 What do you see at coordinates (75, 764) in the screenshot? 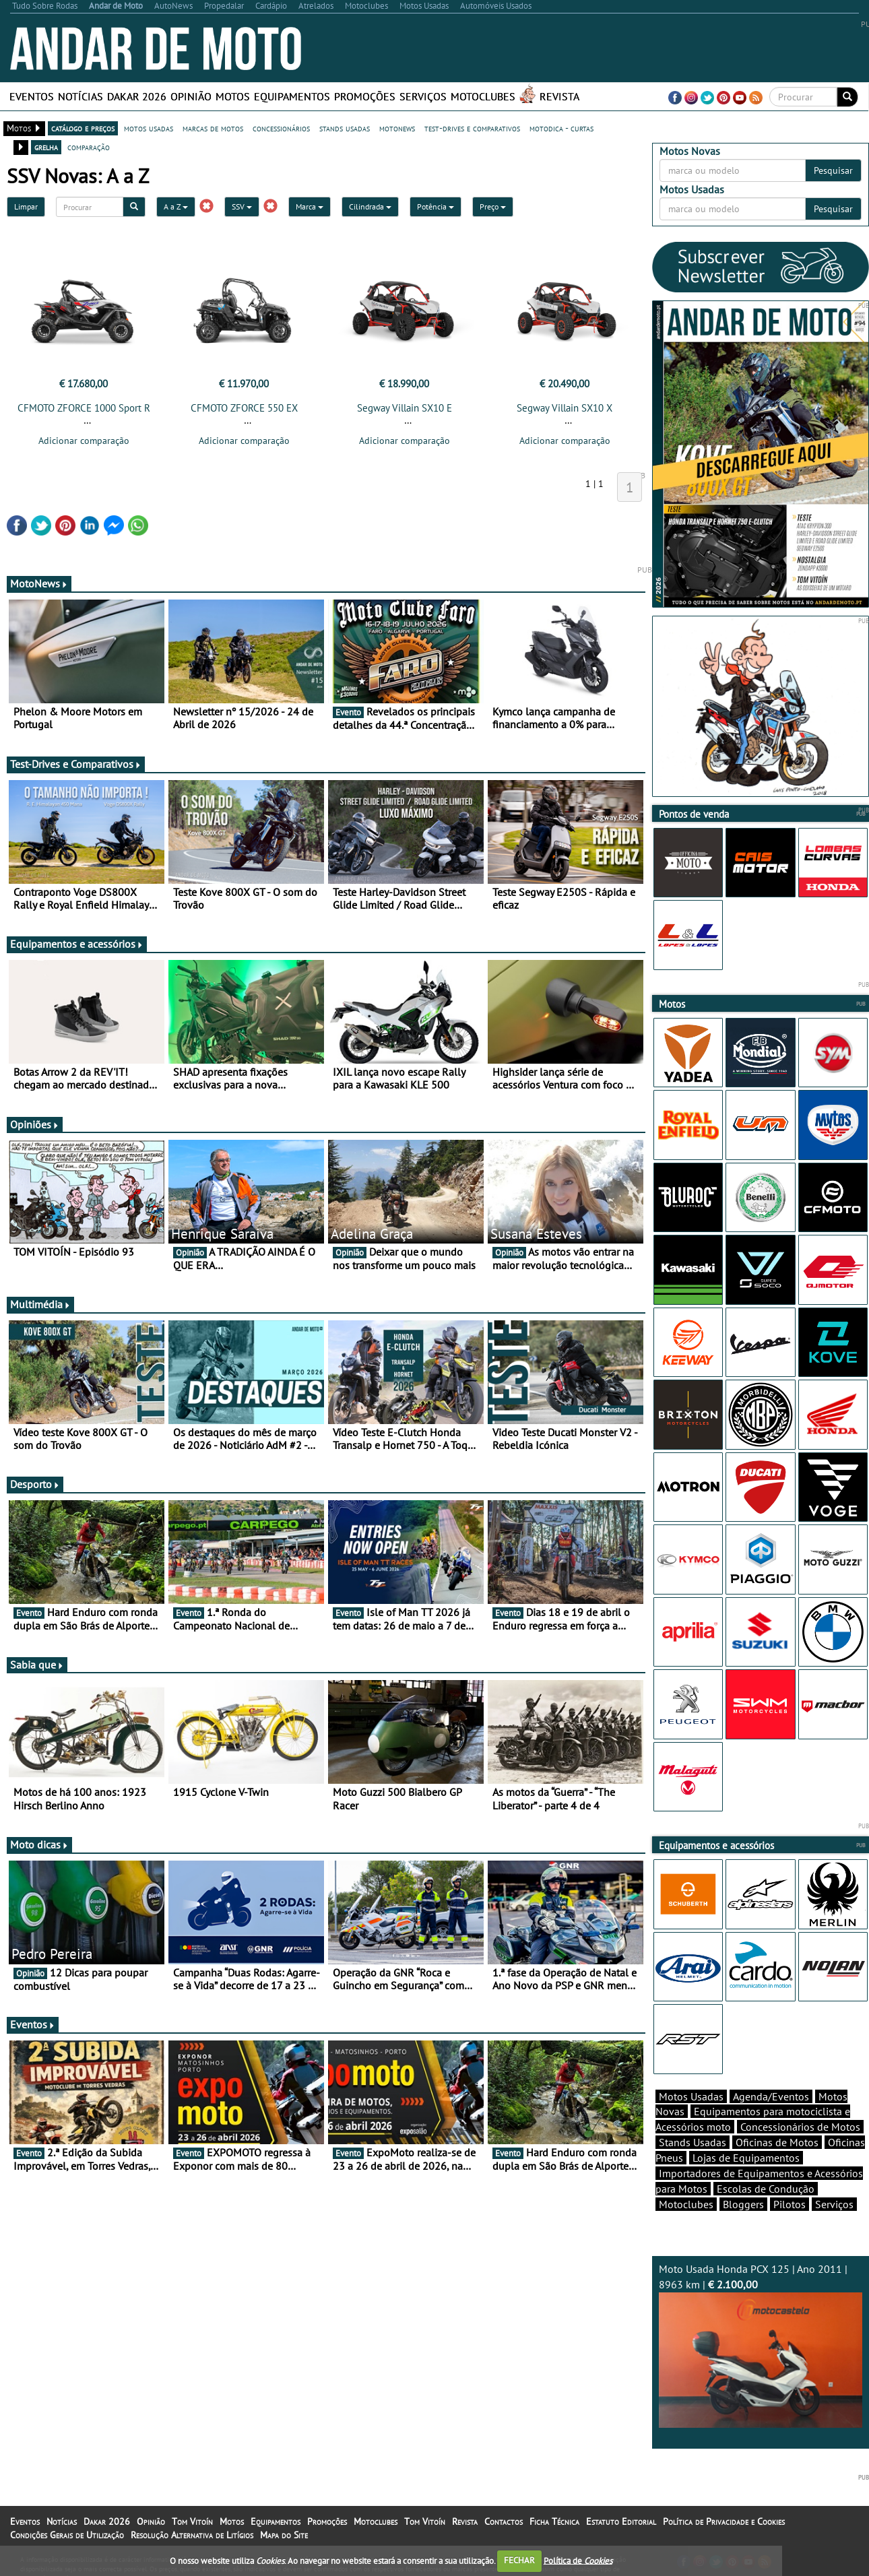
I see `Test-Drives e Comparativos` at bounding box center [75, 764].